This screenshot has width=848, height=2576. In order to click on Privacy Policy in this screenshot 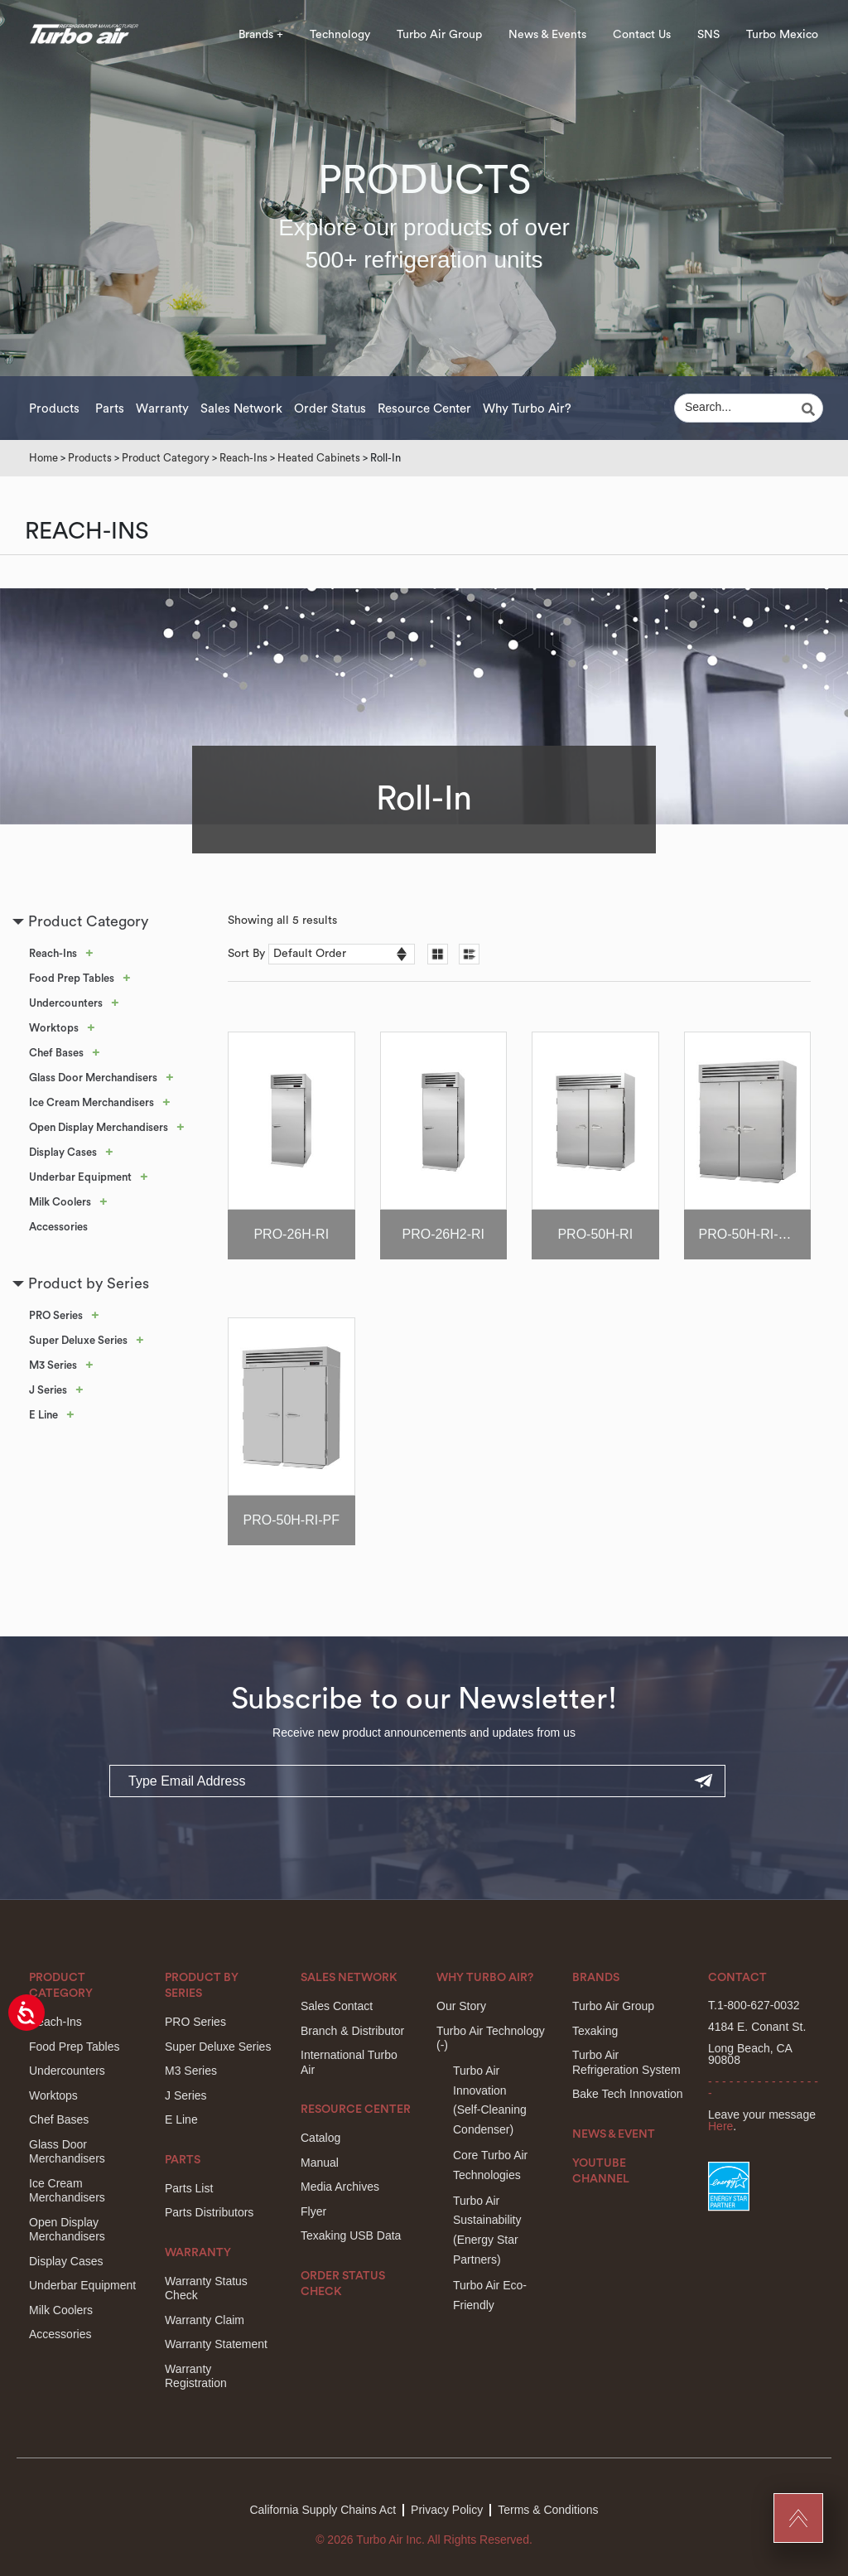, I will do `click(447, 2509)`.